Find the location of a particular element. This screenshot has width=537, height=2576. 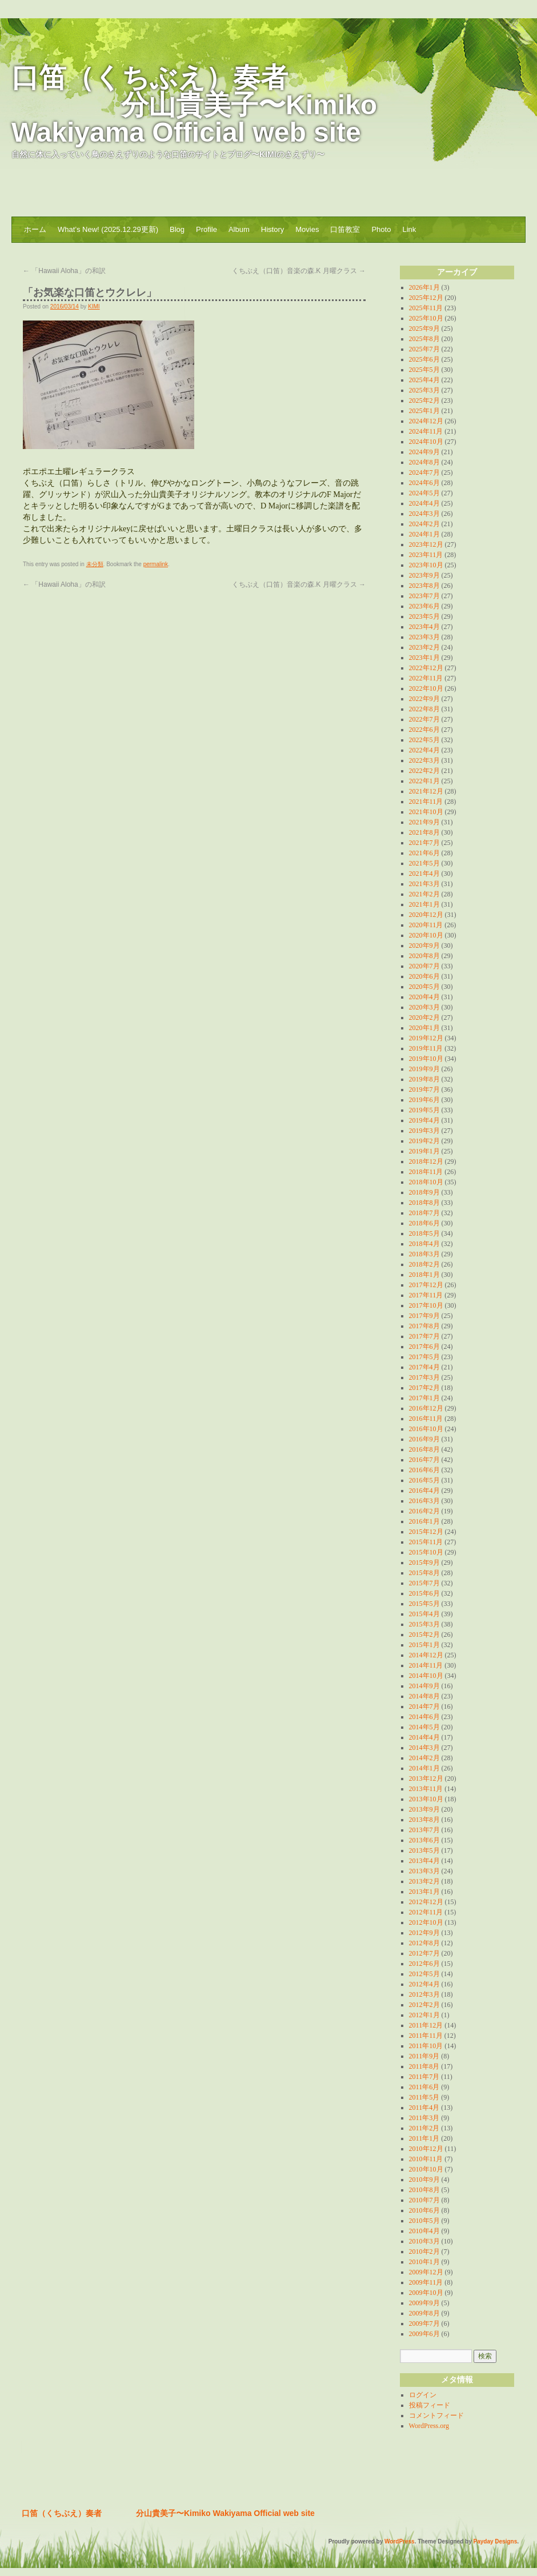

2021年7月 is located at coordinates (424, 843).